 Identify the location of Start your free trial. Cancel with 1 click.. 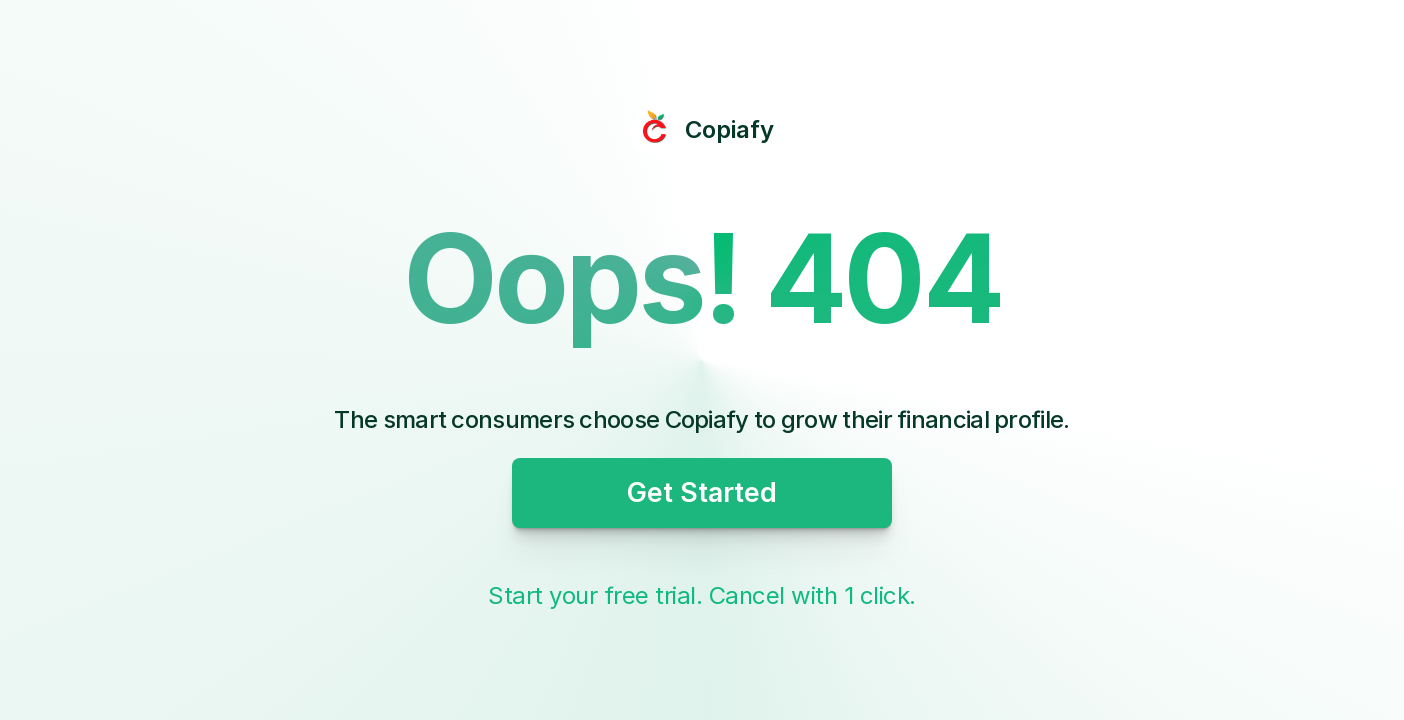
(702, 595).